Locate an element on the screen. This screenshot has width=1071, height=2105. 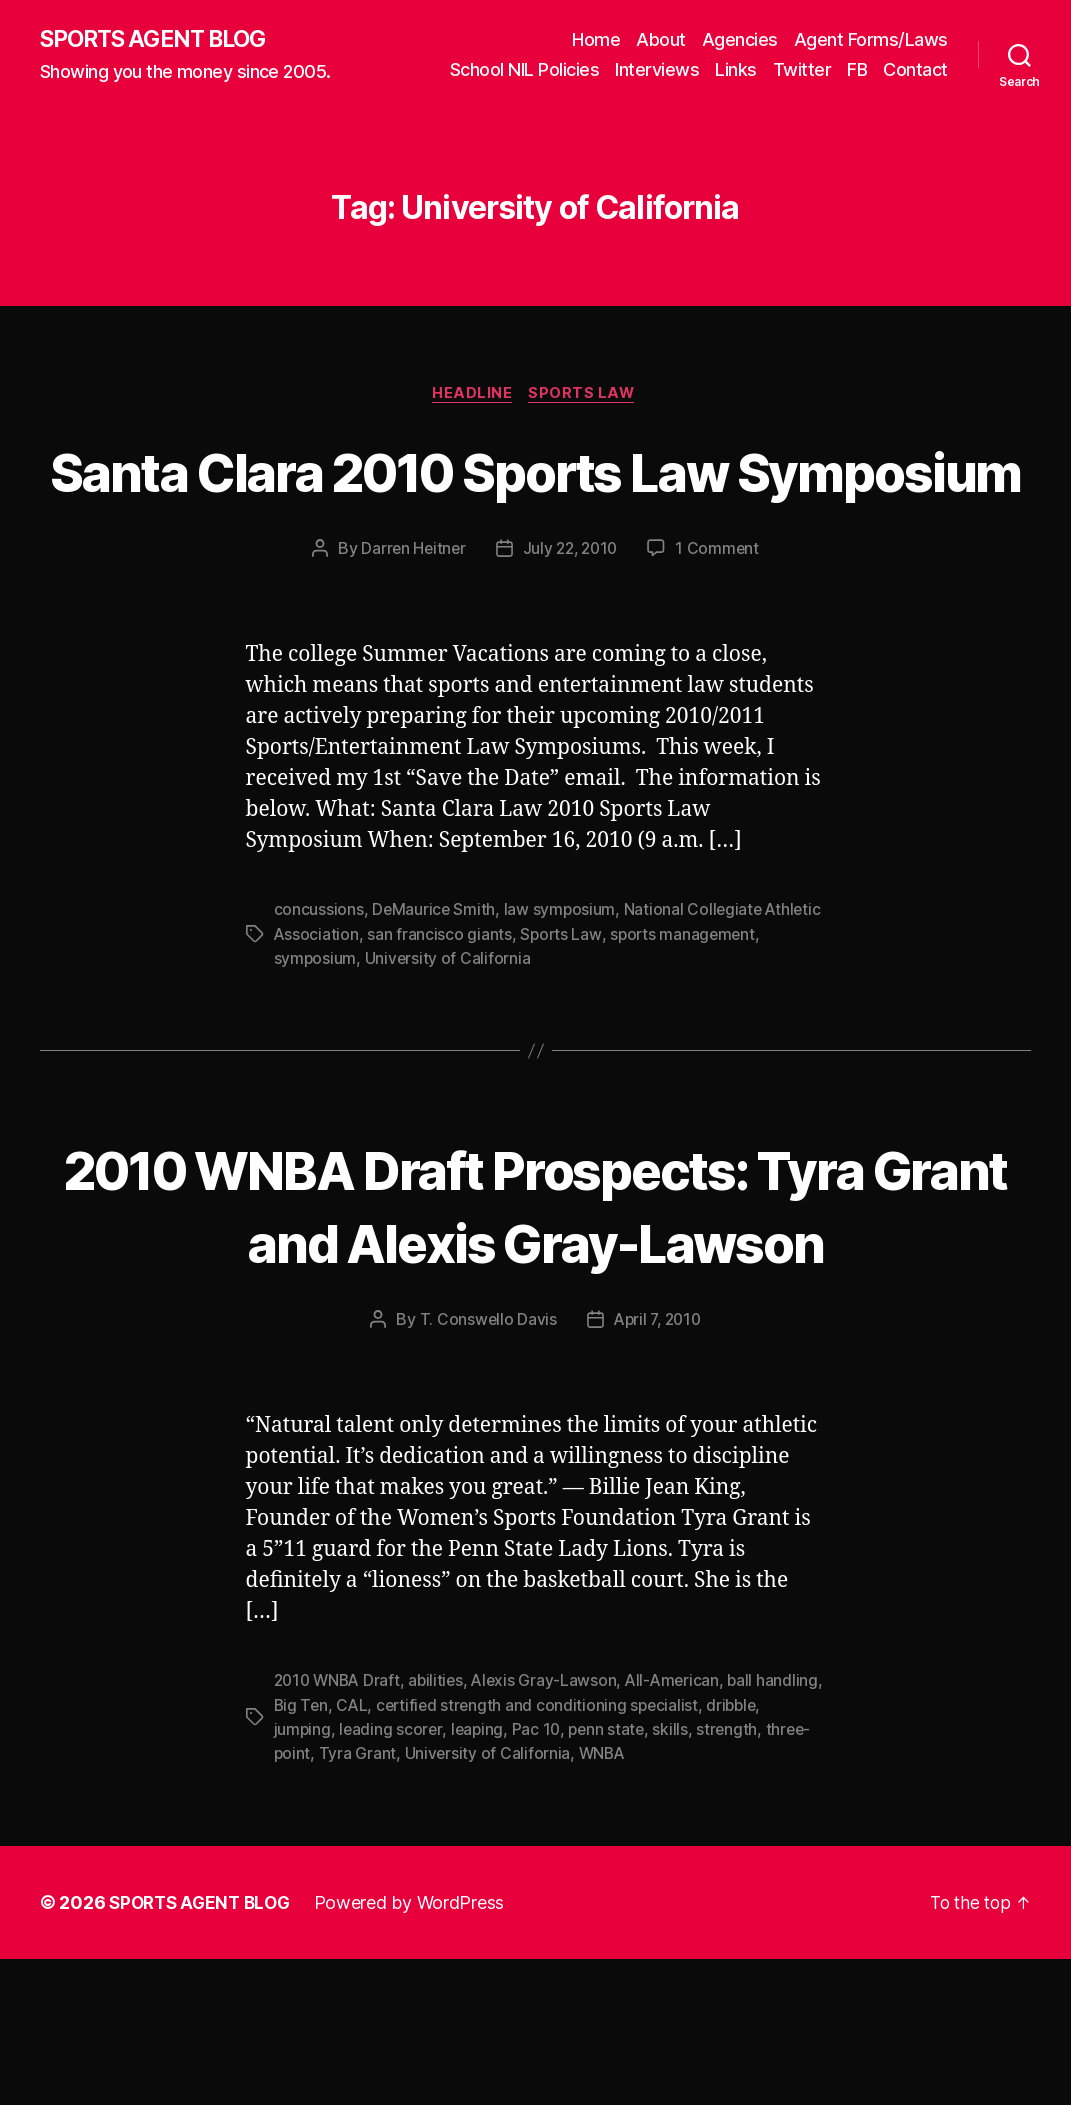
concussions is located at coordinates (319, 986).